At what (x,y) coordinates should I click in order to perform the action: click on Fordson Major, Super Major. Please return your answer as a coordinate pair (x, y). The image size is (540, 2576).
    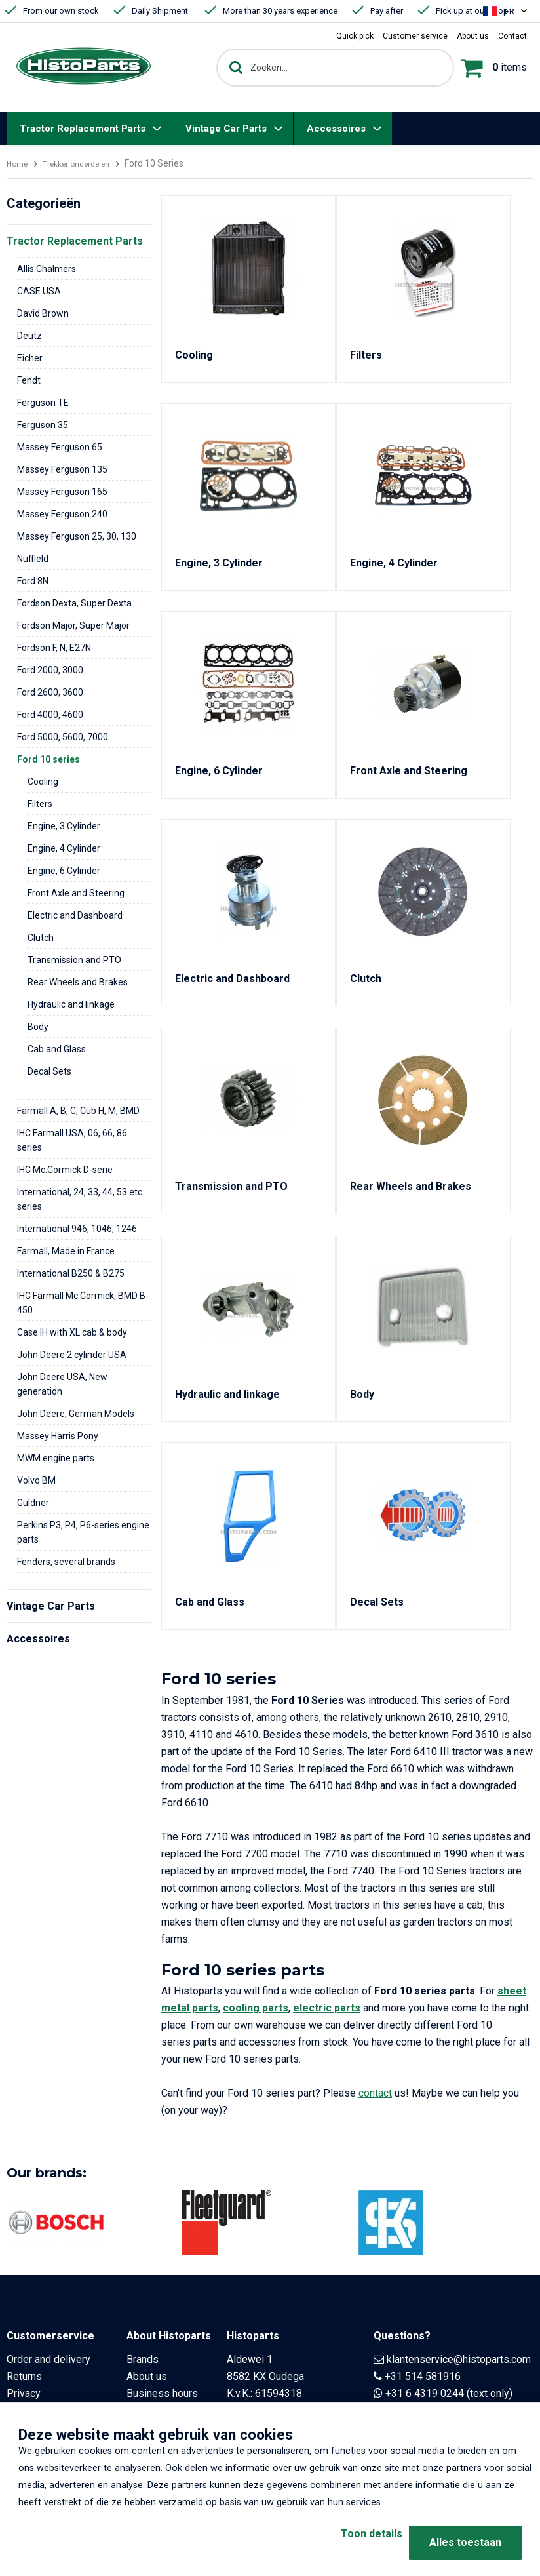
    Looking at the image, I should click on (73, 625).